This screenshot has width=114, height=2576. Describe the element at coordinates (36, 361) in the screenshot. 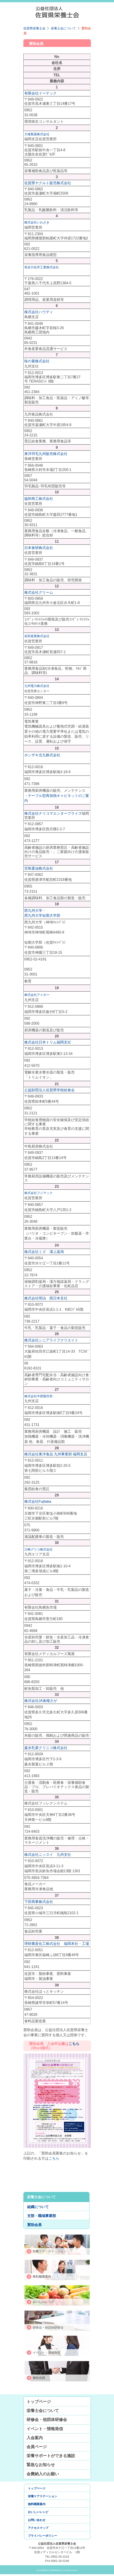

I see `味の素株式会社` at that location.